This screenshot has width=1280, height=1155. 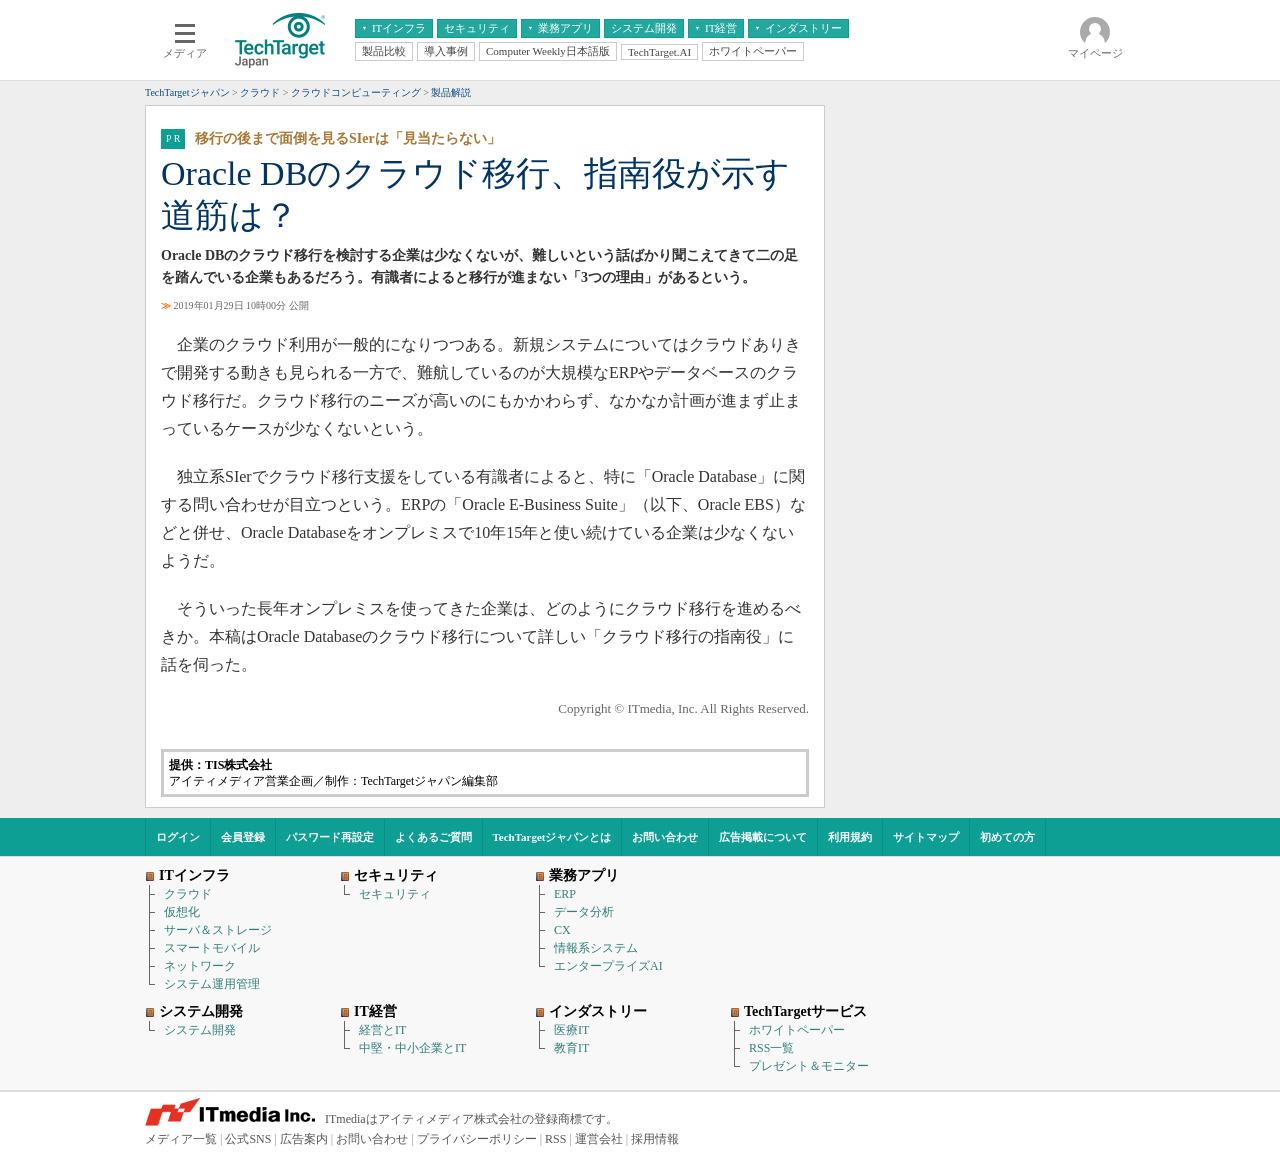 I want to click on ERP, so click(x=565, y=894).